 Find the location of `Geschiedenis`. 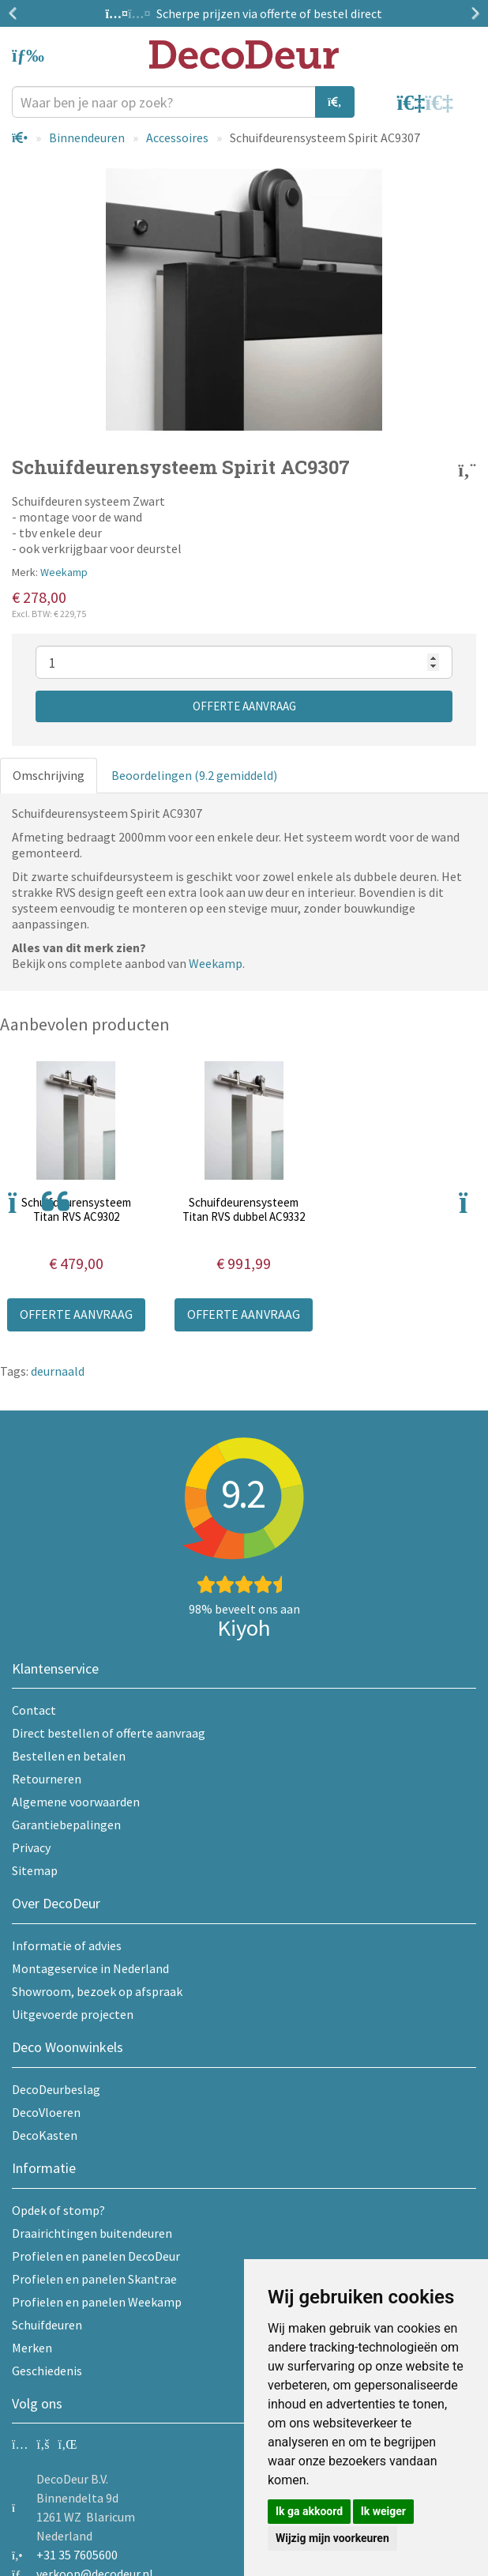

Geschiedenis is located at coordinates (47, 2370).